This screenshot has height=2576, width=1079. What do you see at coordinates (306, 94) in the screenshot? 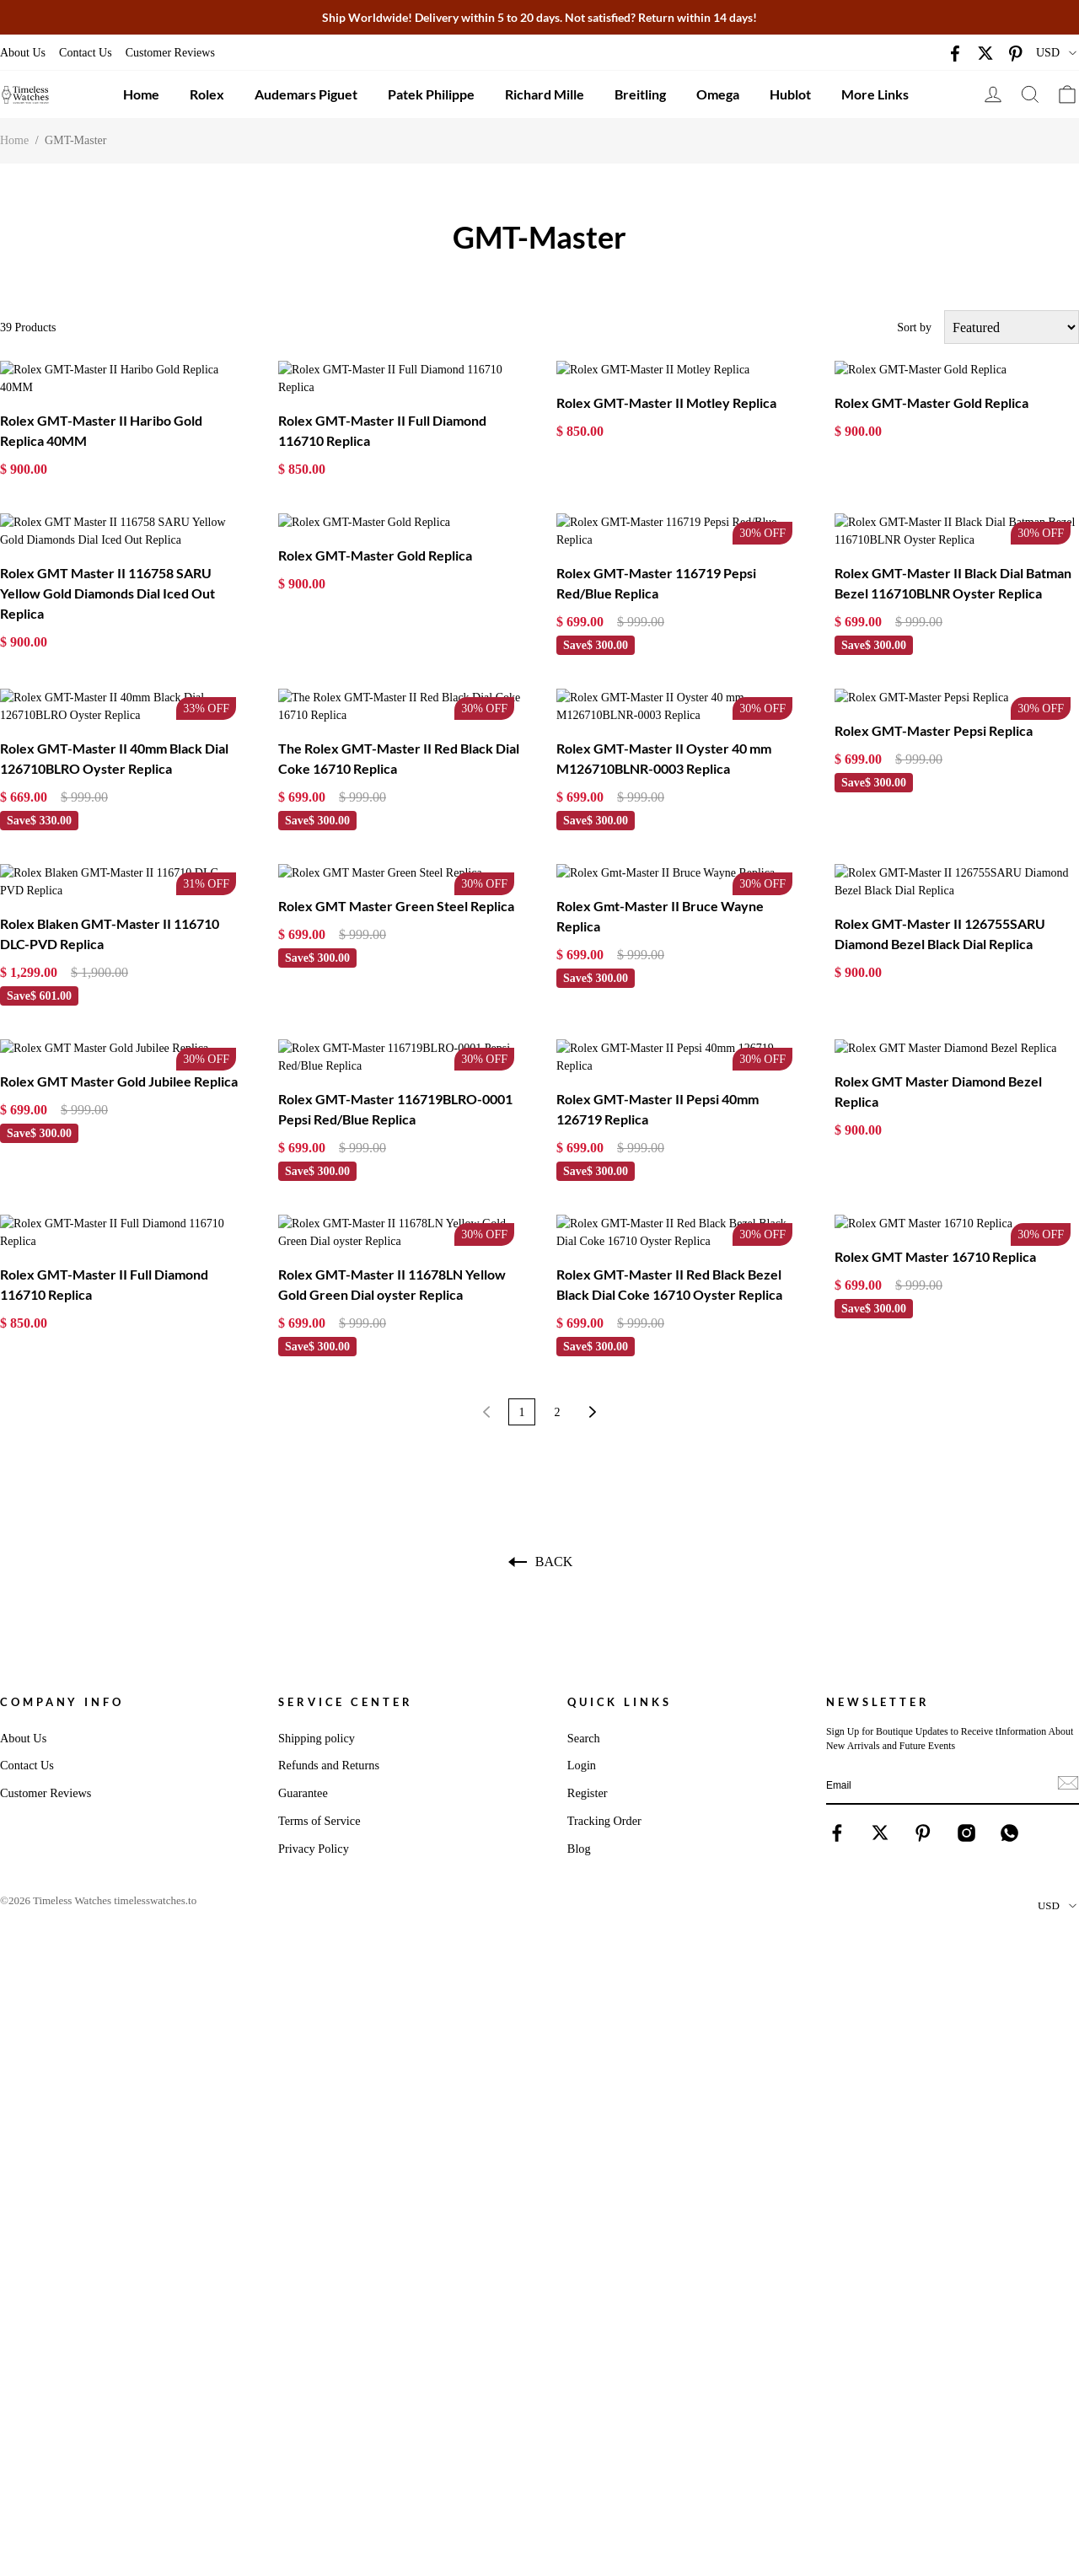
I see `Audemars Piguet` at bounding box center [306, 94].